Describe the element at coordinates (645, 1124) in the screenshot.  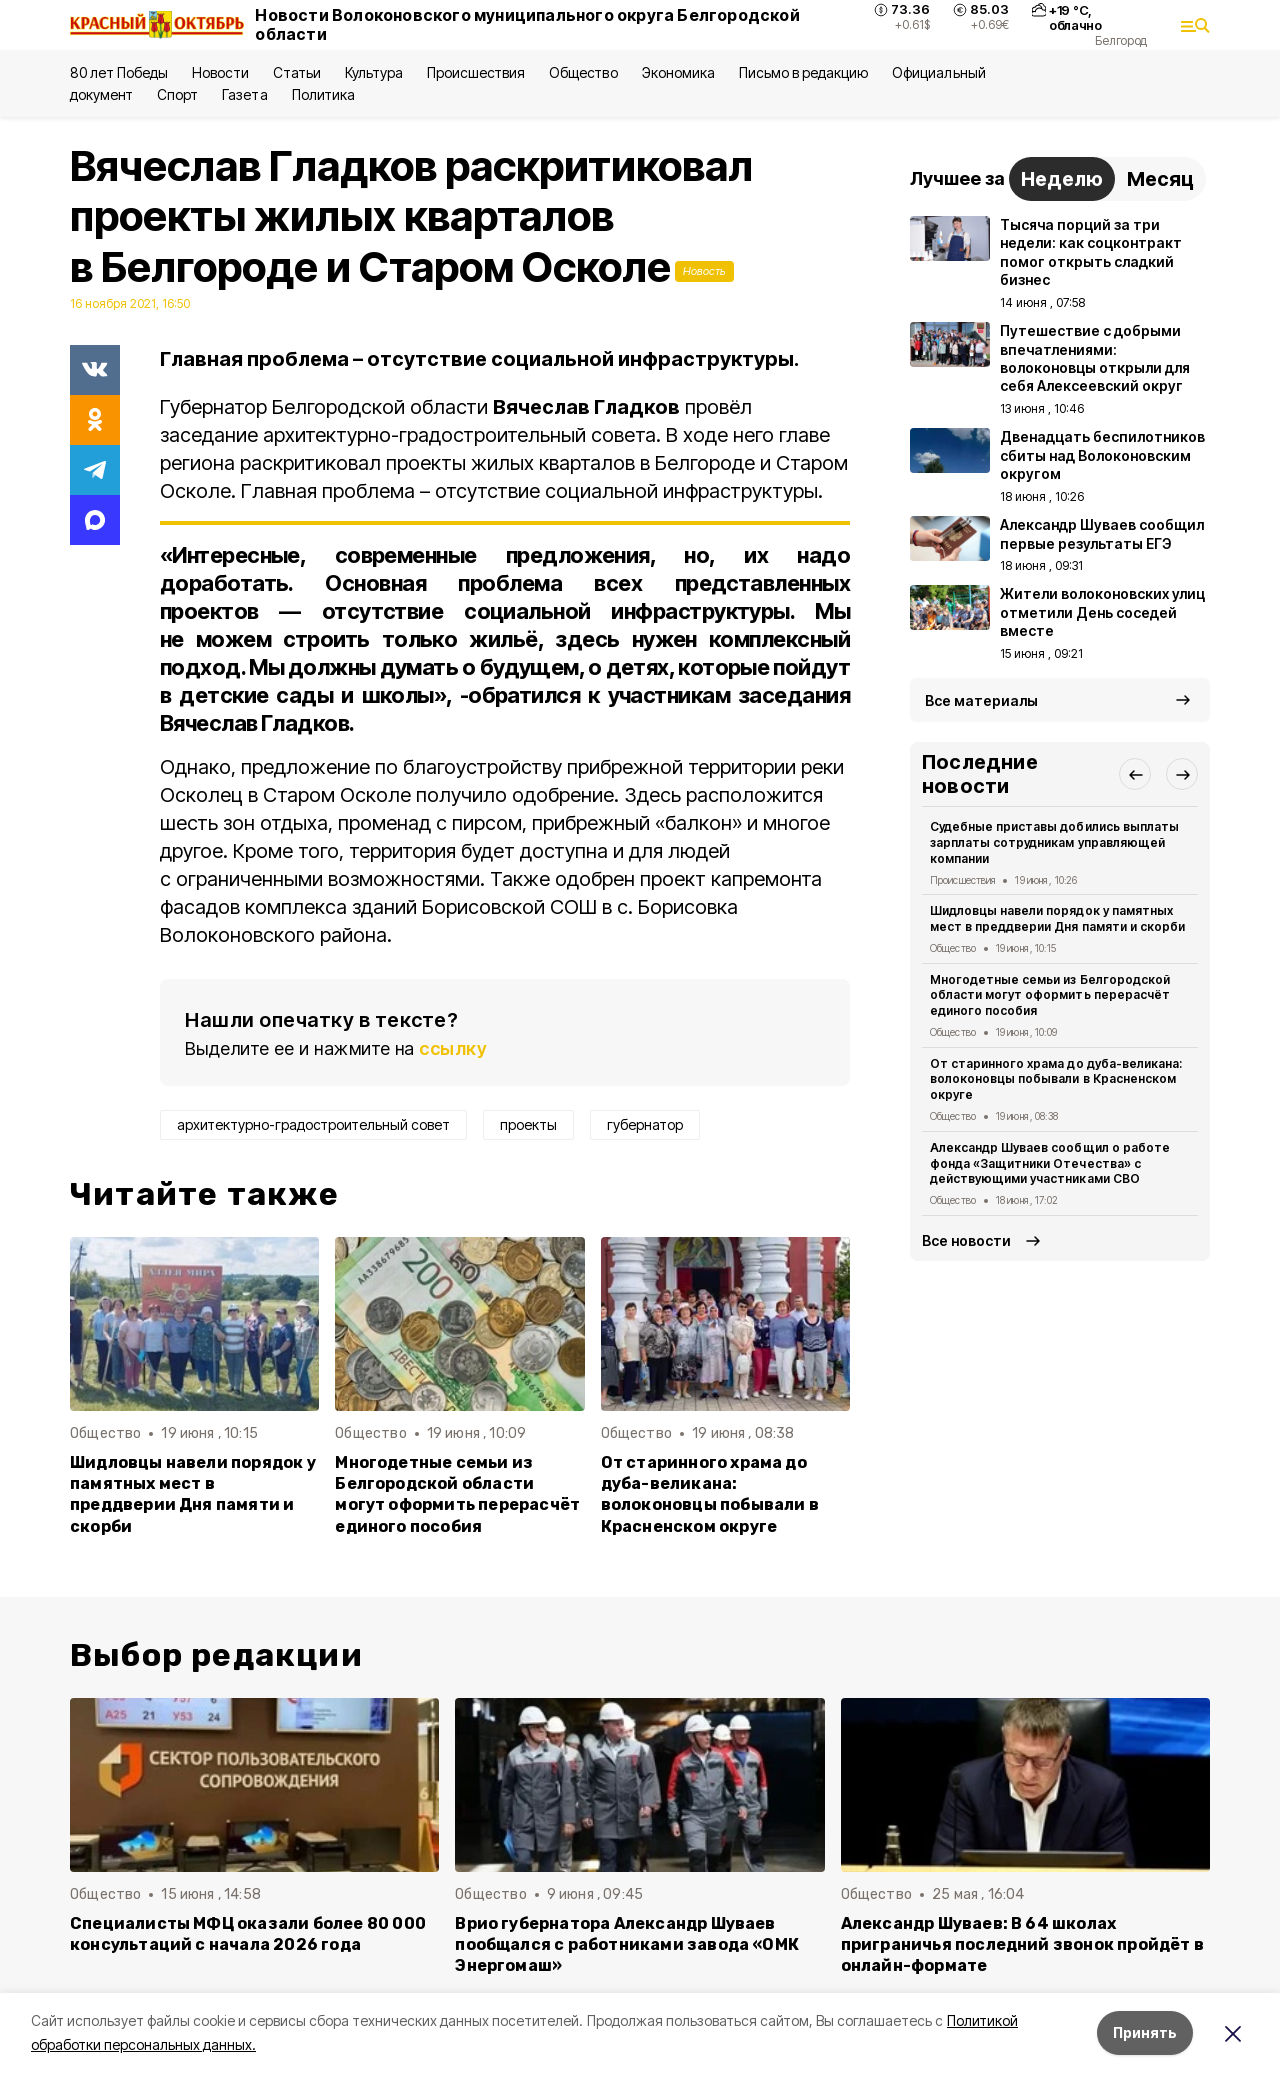
I see `губернатор` at that location.